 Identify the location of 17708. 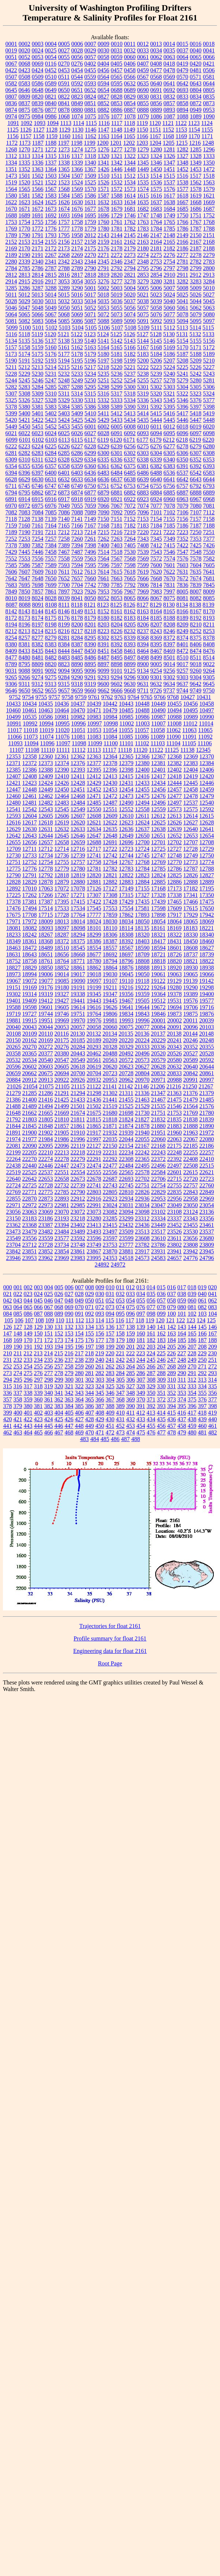
(29, 915).